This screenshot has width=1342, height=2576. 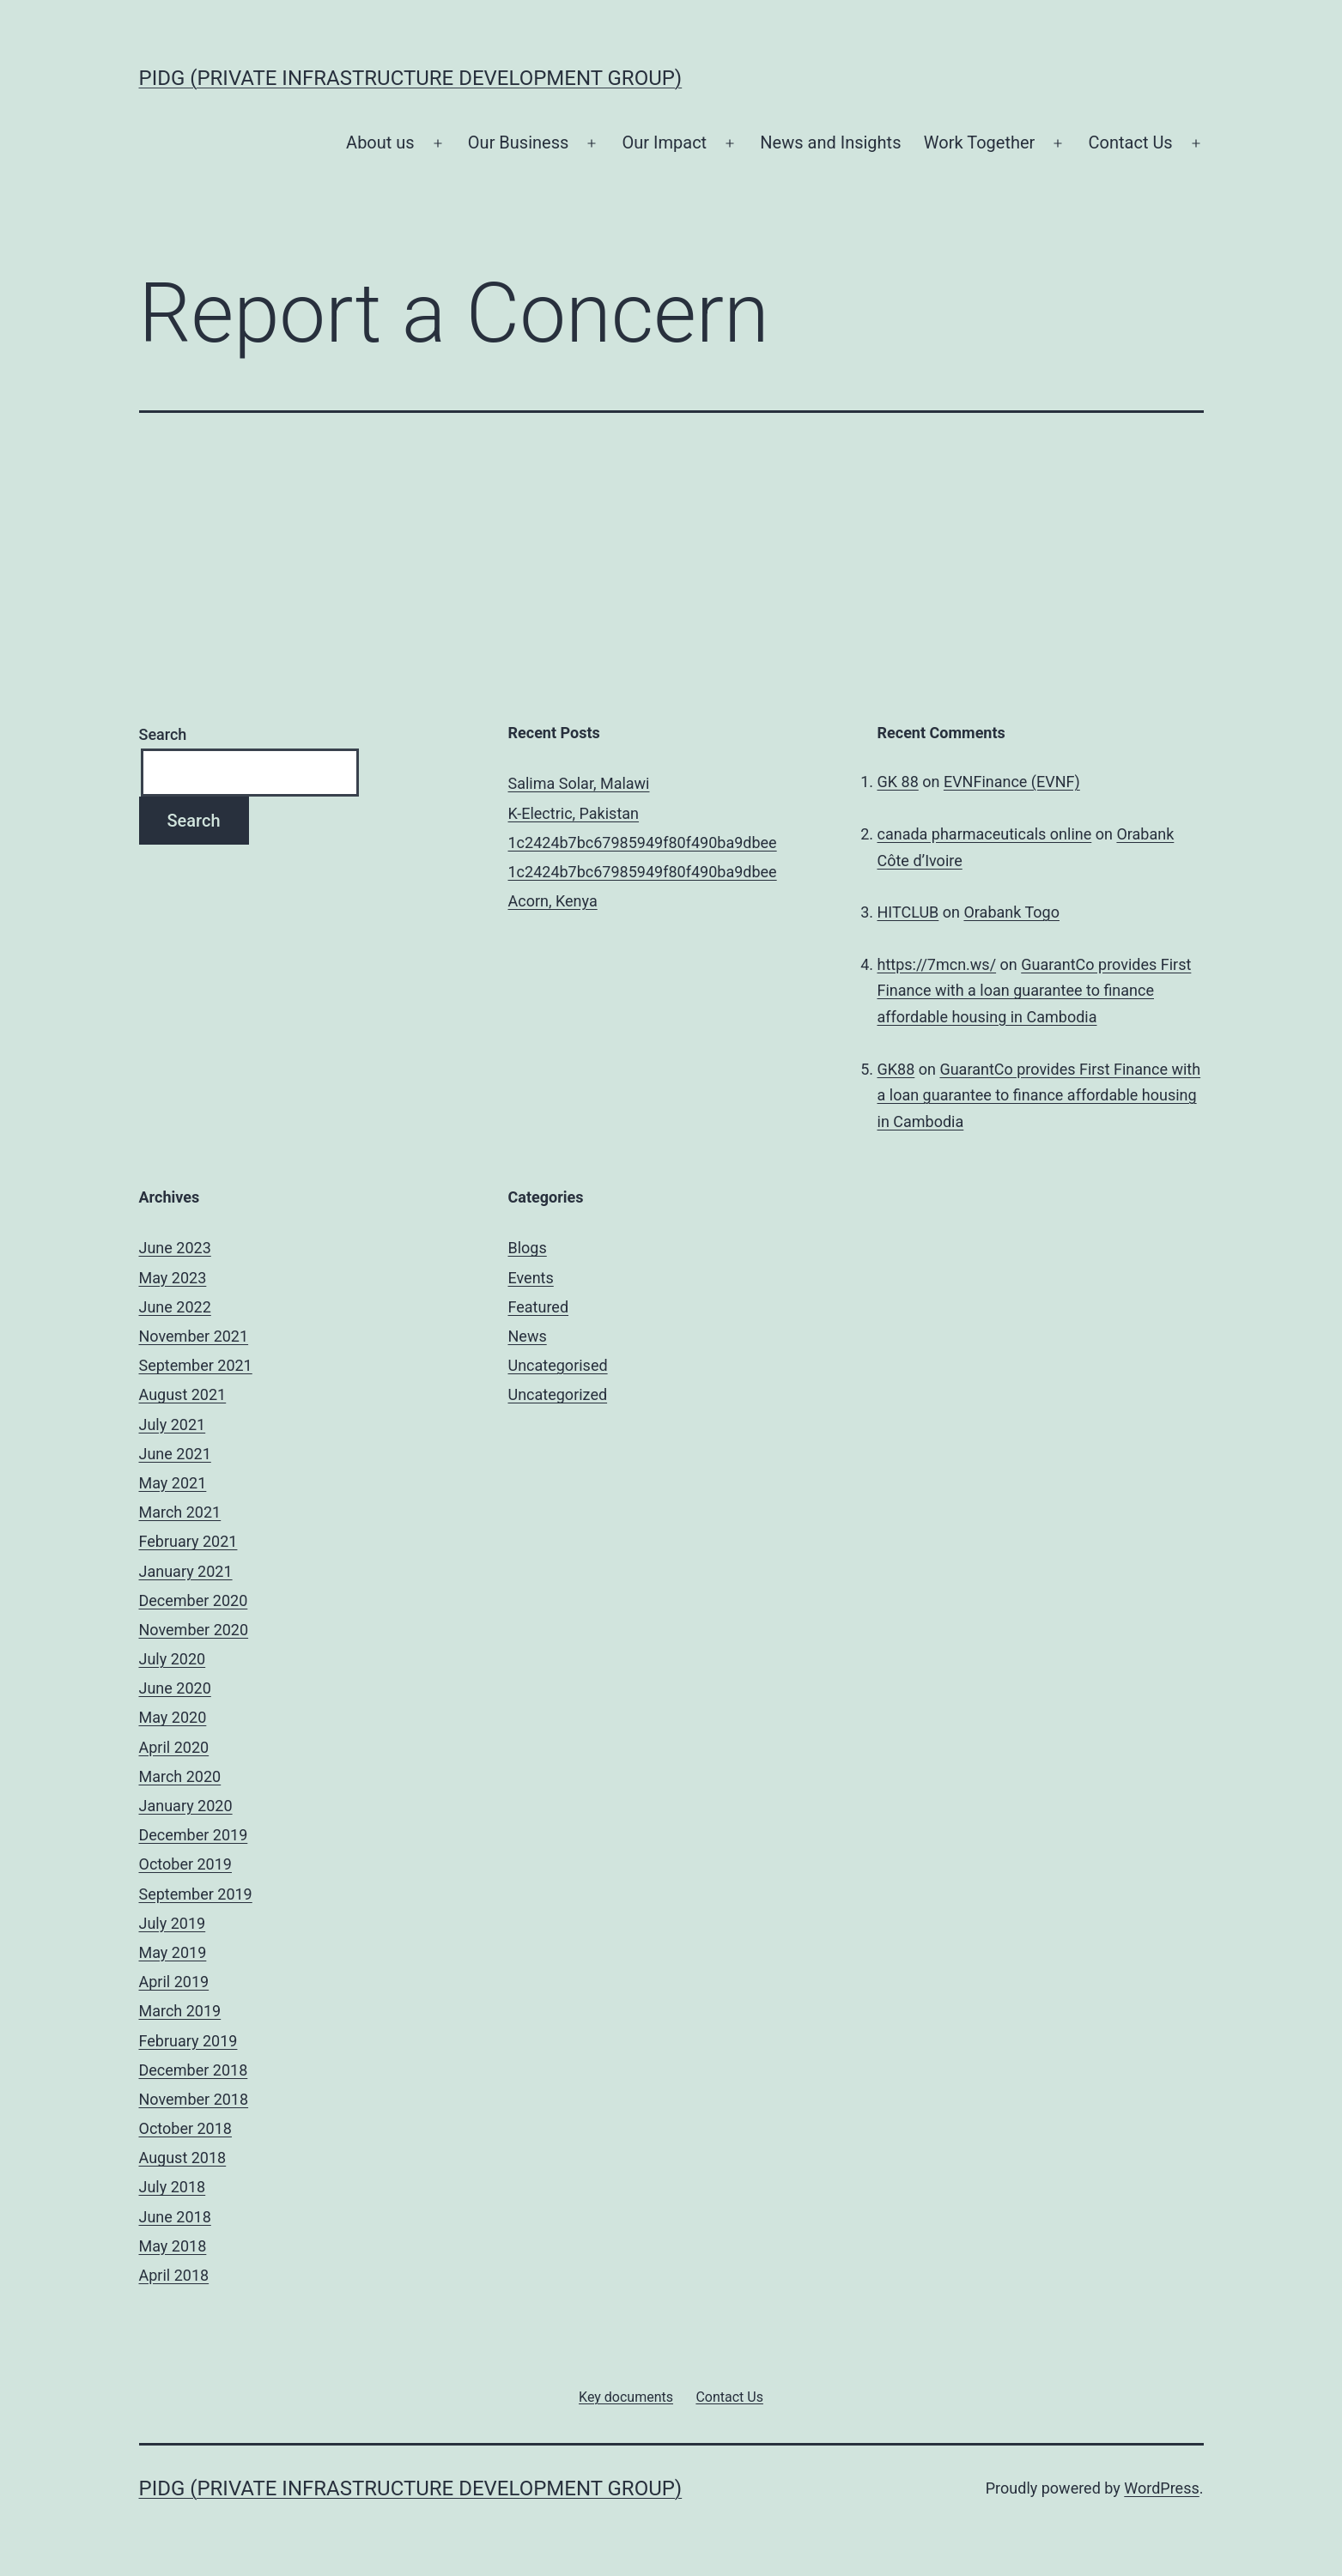 I want to click on March 2021, so click(x=180, y=1512).